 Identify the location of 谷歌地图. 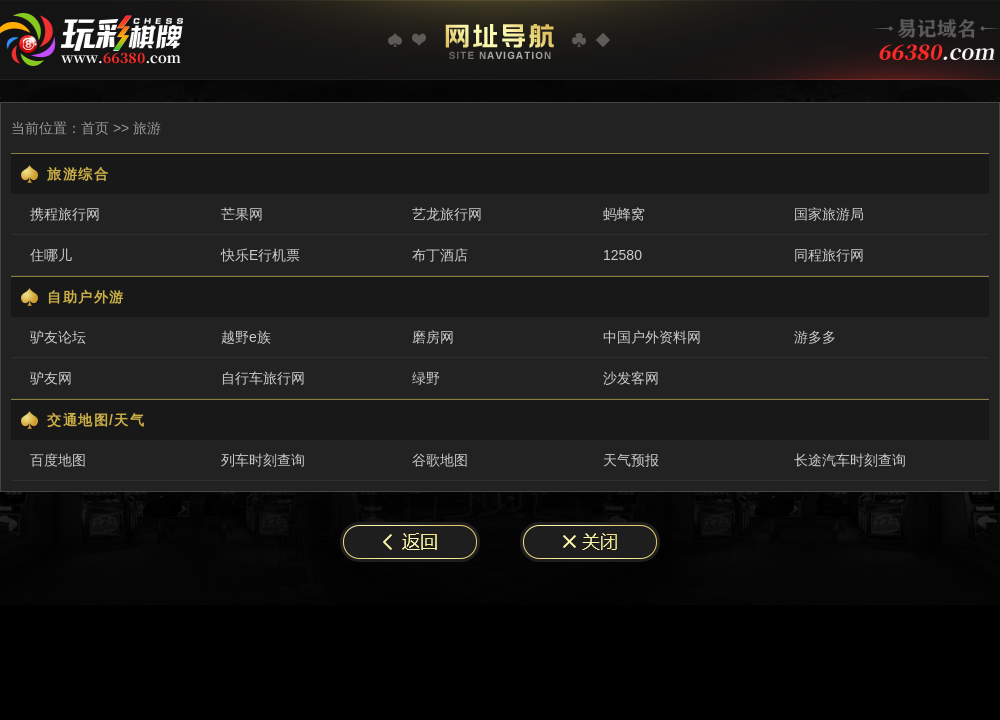
(440, 460).